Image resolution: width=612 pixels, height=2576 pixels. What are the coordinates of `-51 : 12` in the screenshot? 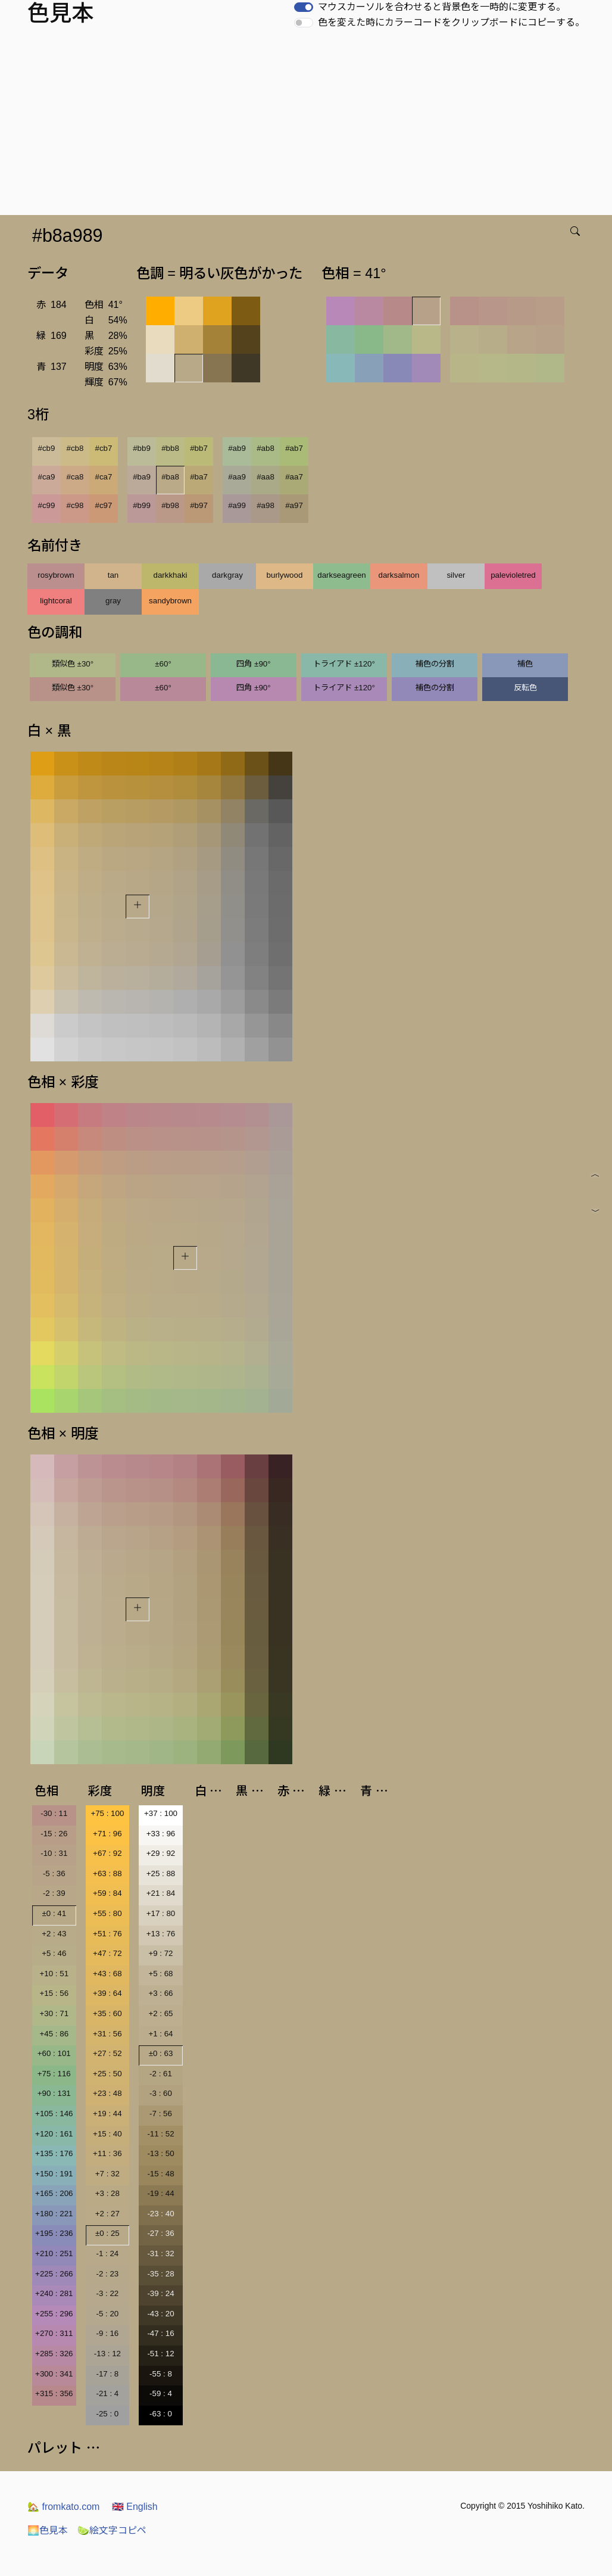 It's located at (160, 2353).